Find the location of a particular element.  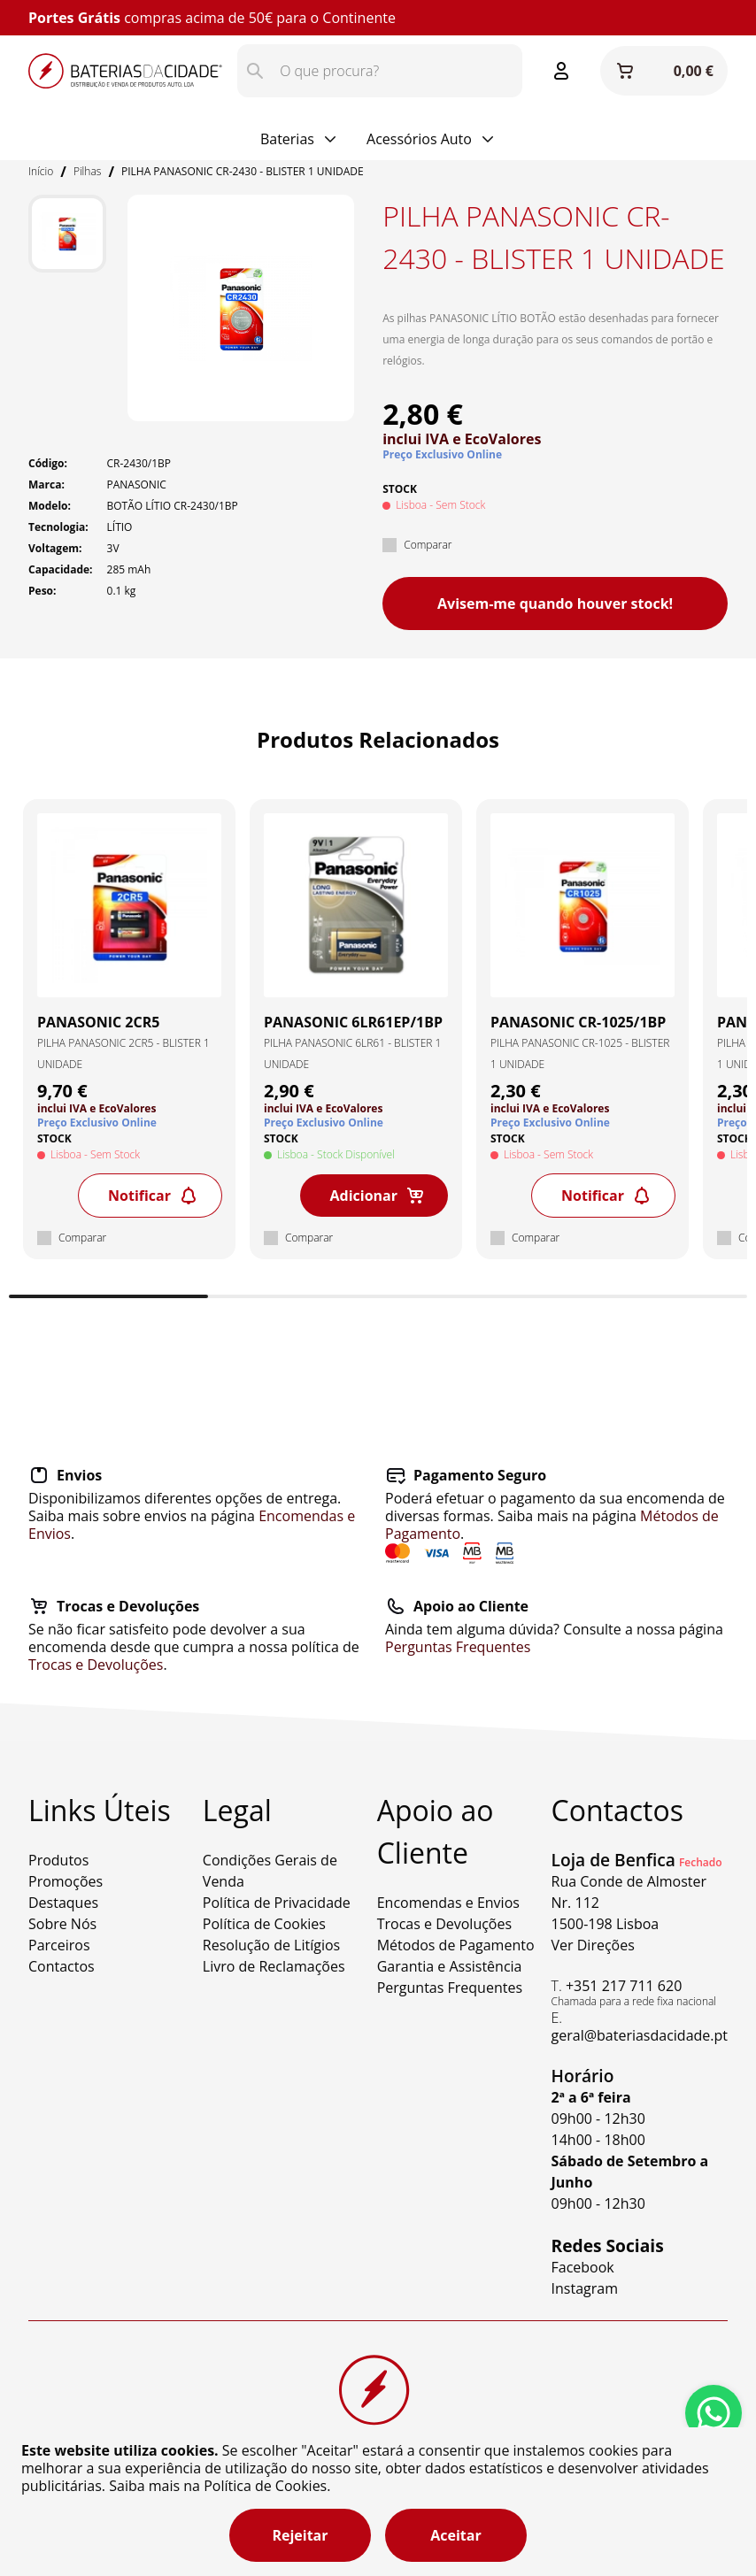

Perguntas Frequentes is located at coordinates (457, 1647).